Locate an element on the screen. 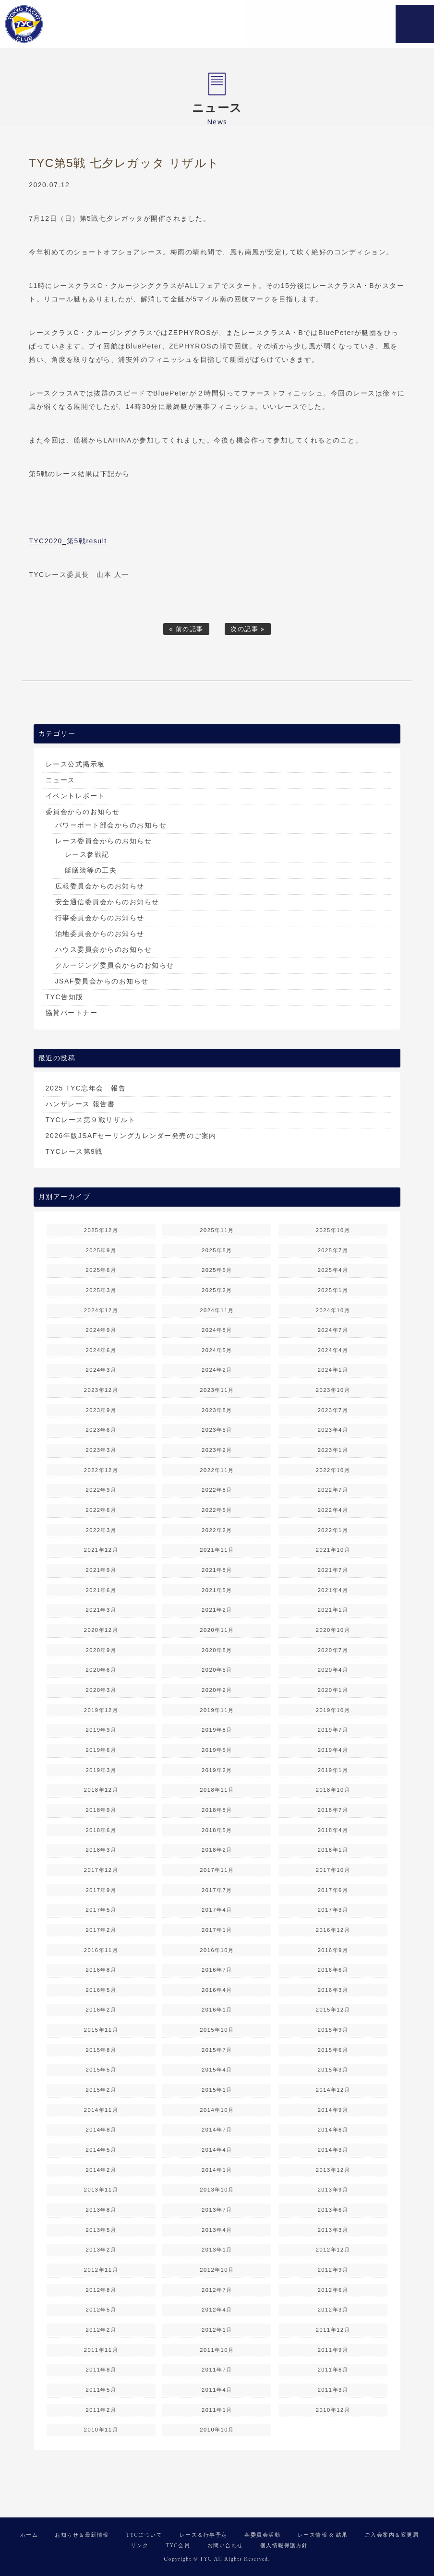 This screenshot has width=434, height=2576. 2022年12月 is located at coordinates (101, 1470).